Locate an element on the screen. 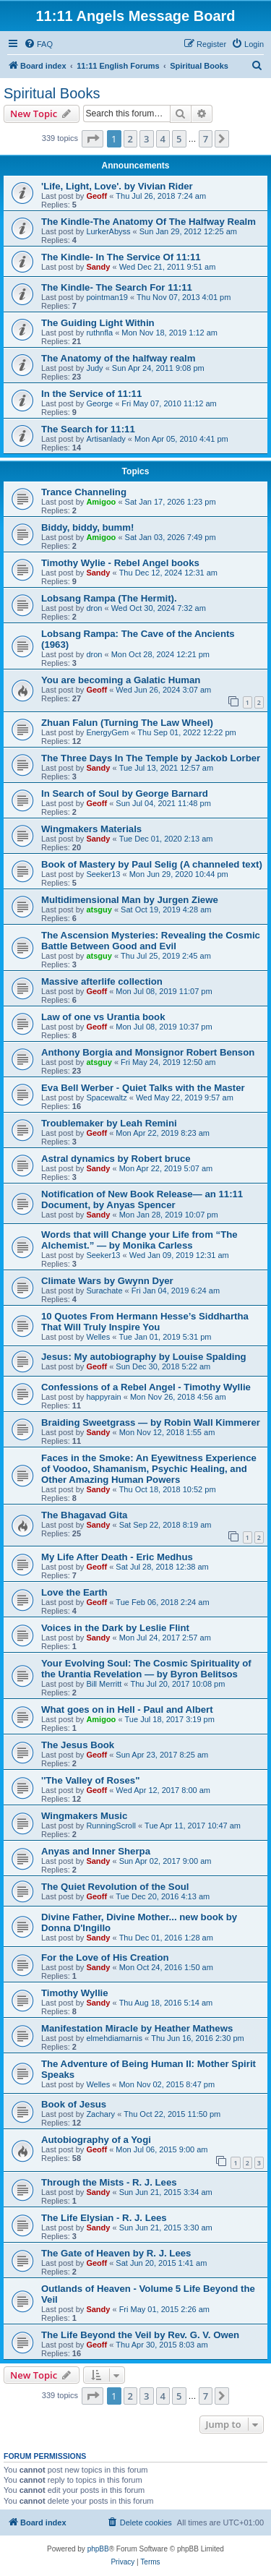 The height and width of the screenshot is (2576, 271). Through the Mists - R. J. Lees is located at coordinates (109, 2182).